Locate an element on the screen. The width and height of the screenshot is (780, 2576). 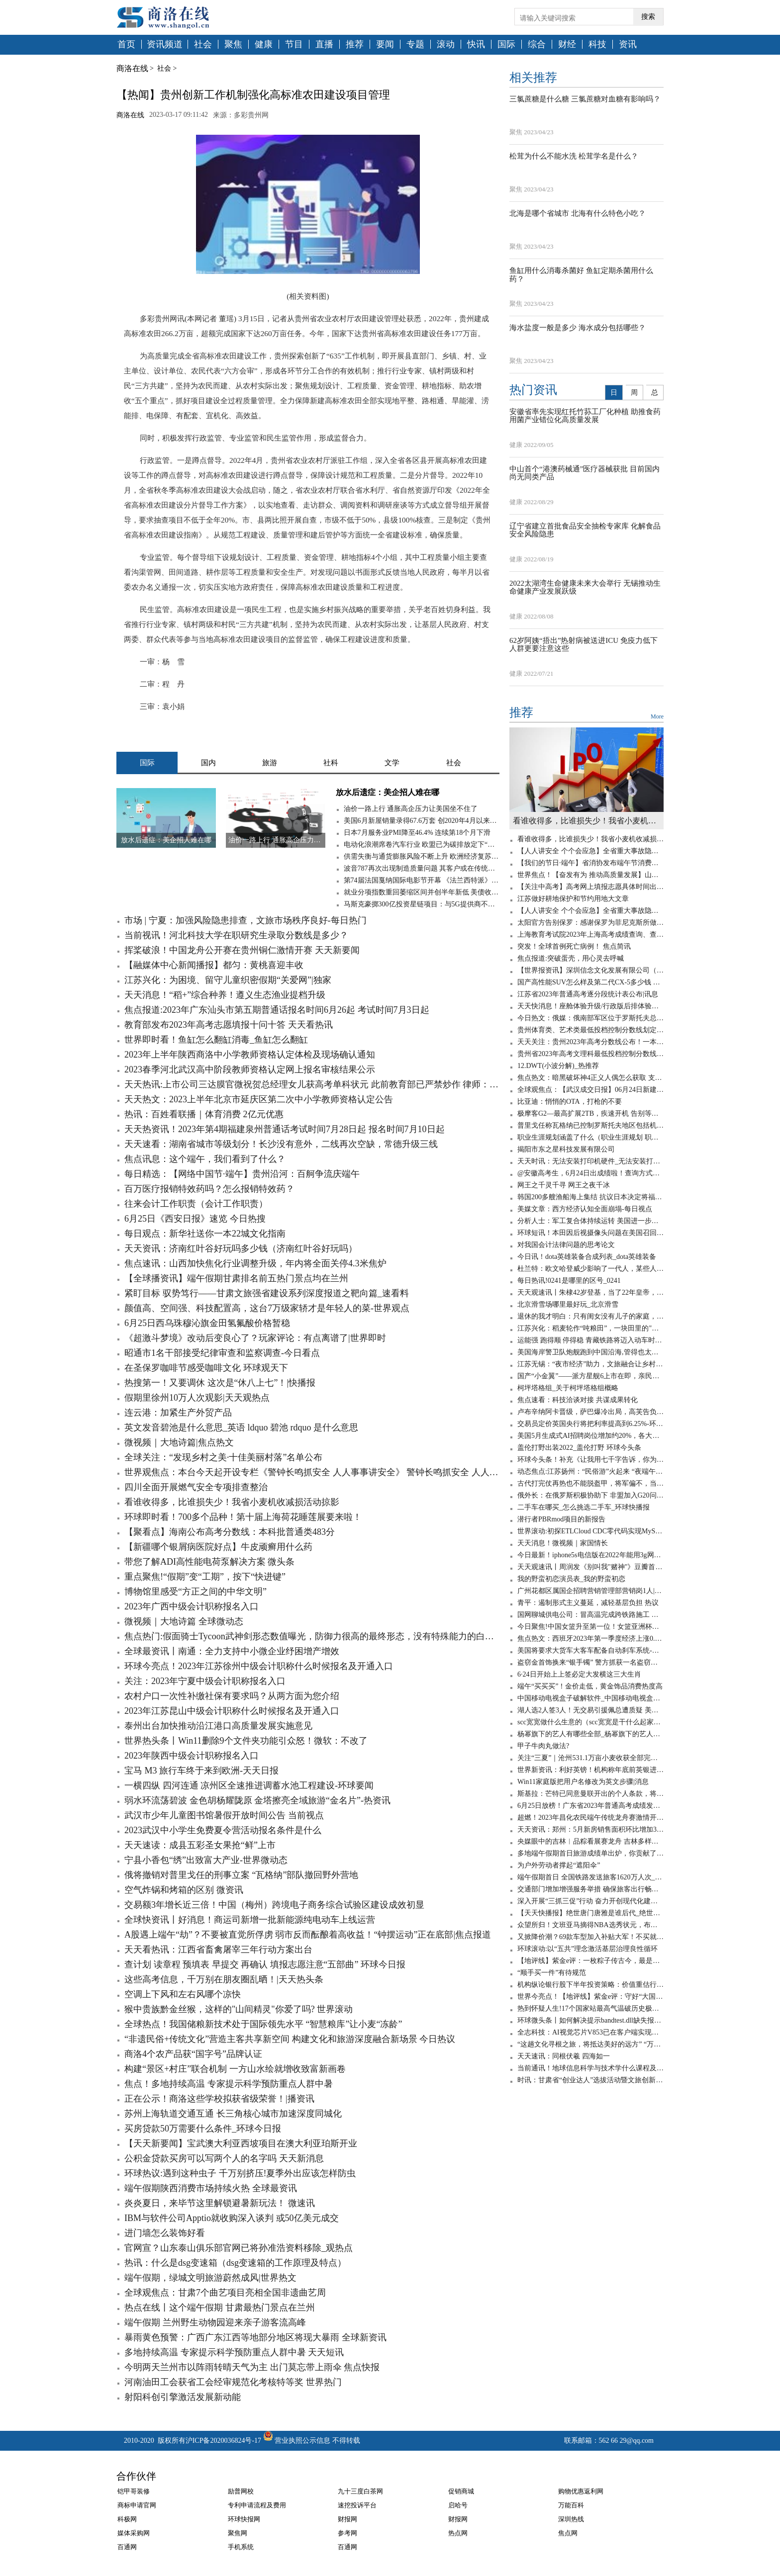
柯坪塔格组_关于柯坪塔格组概略 is located at coordinates (567, 1388).